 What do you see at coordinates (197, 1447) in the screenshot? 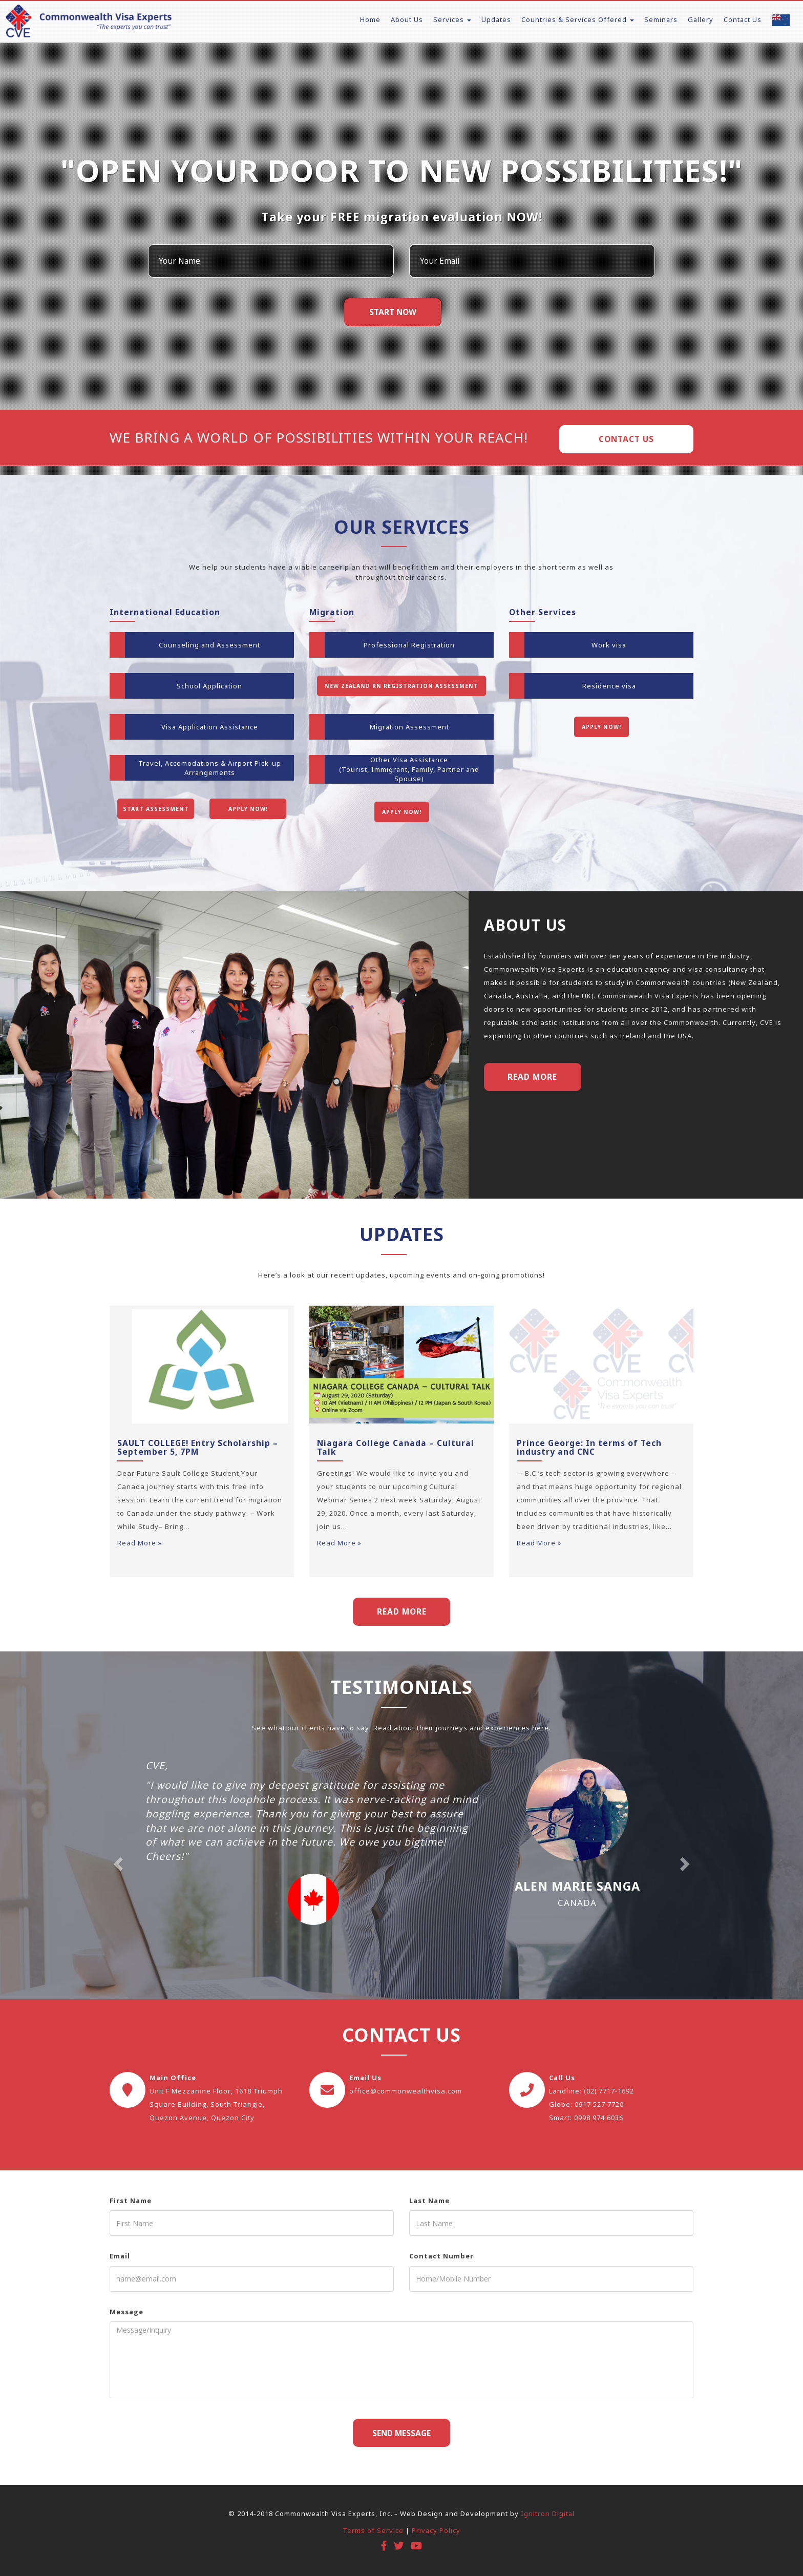
I see `SAULT COLLEGE! Entry Scholarship – September 5, 7PM` at bounding box center [197, 1447].